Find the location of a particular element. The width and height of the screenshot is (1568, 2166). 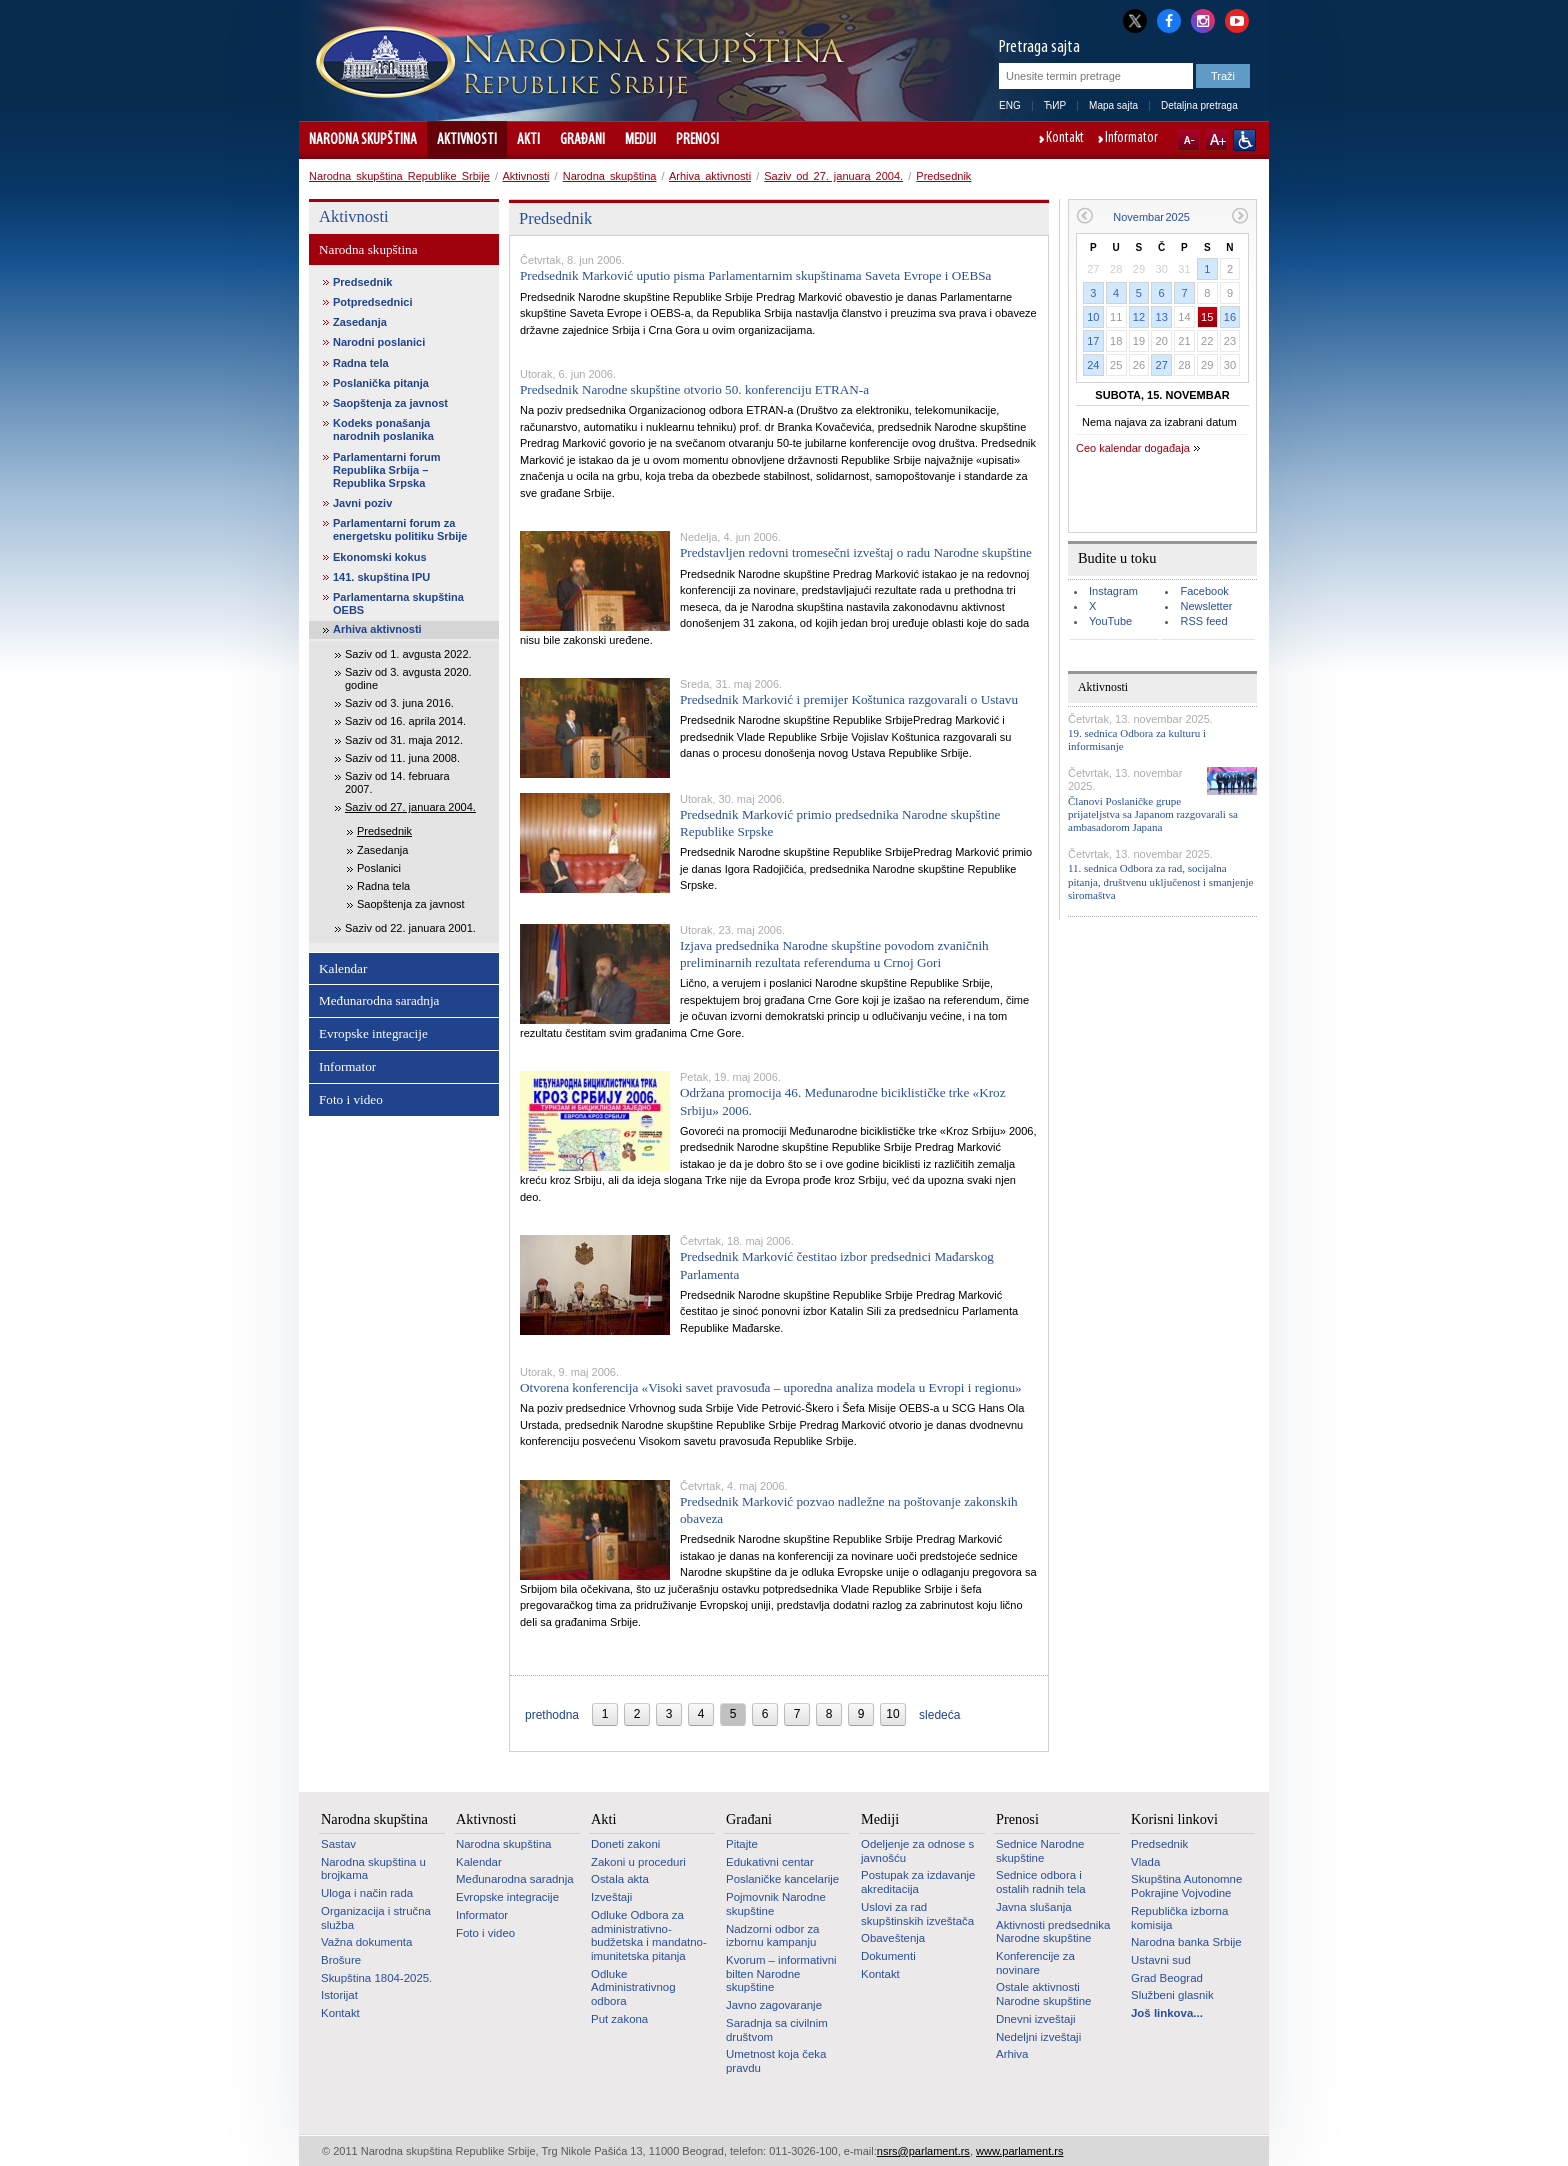

Saziv od 3. avgusta 2020. godine is located at coordinates (408, 678).